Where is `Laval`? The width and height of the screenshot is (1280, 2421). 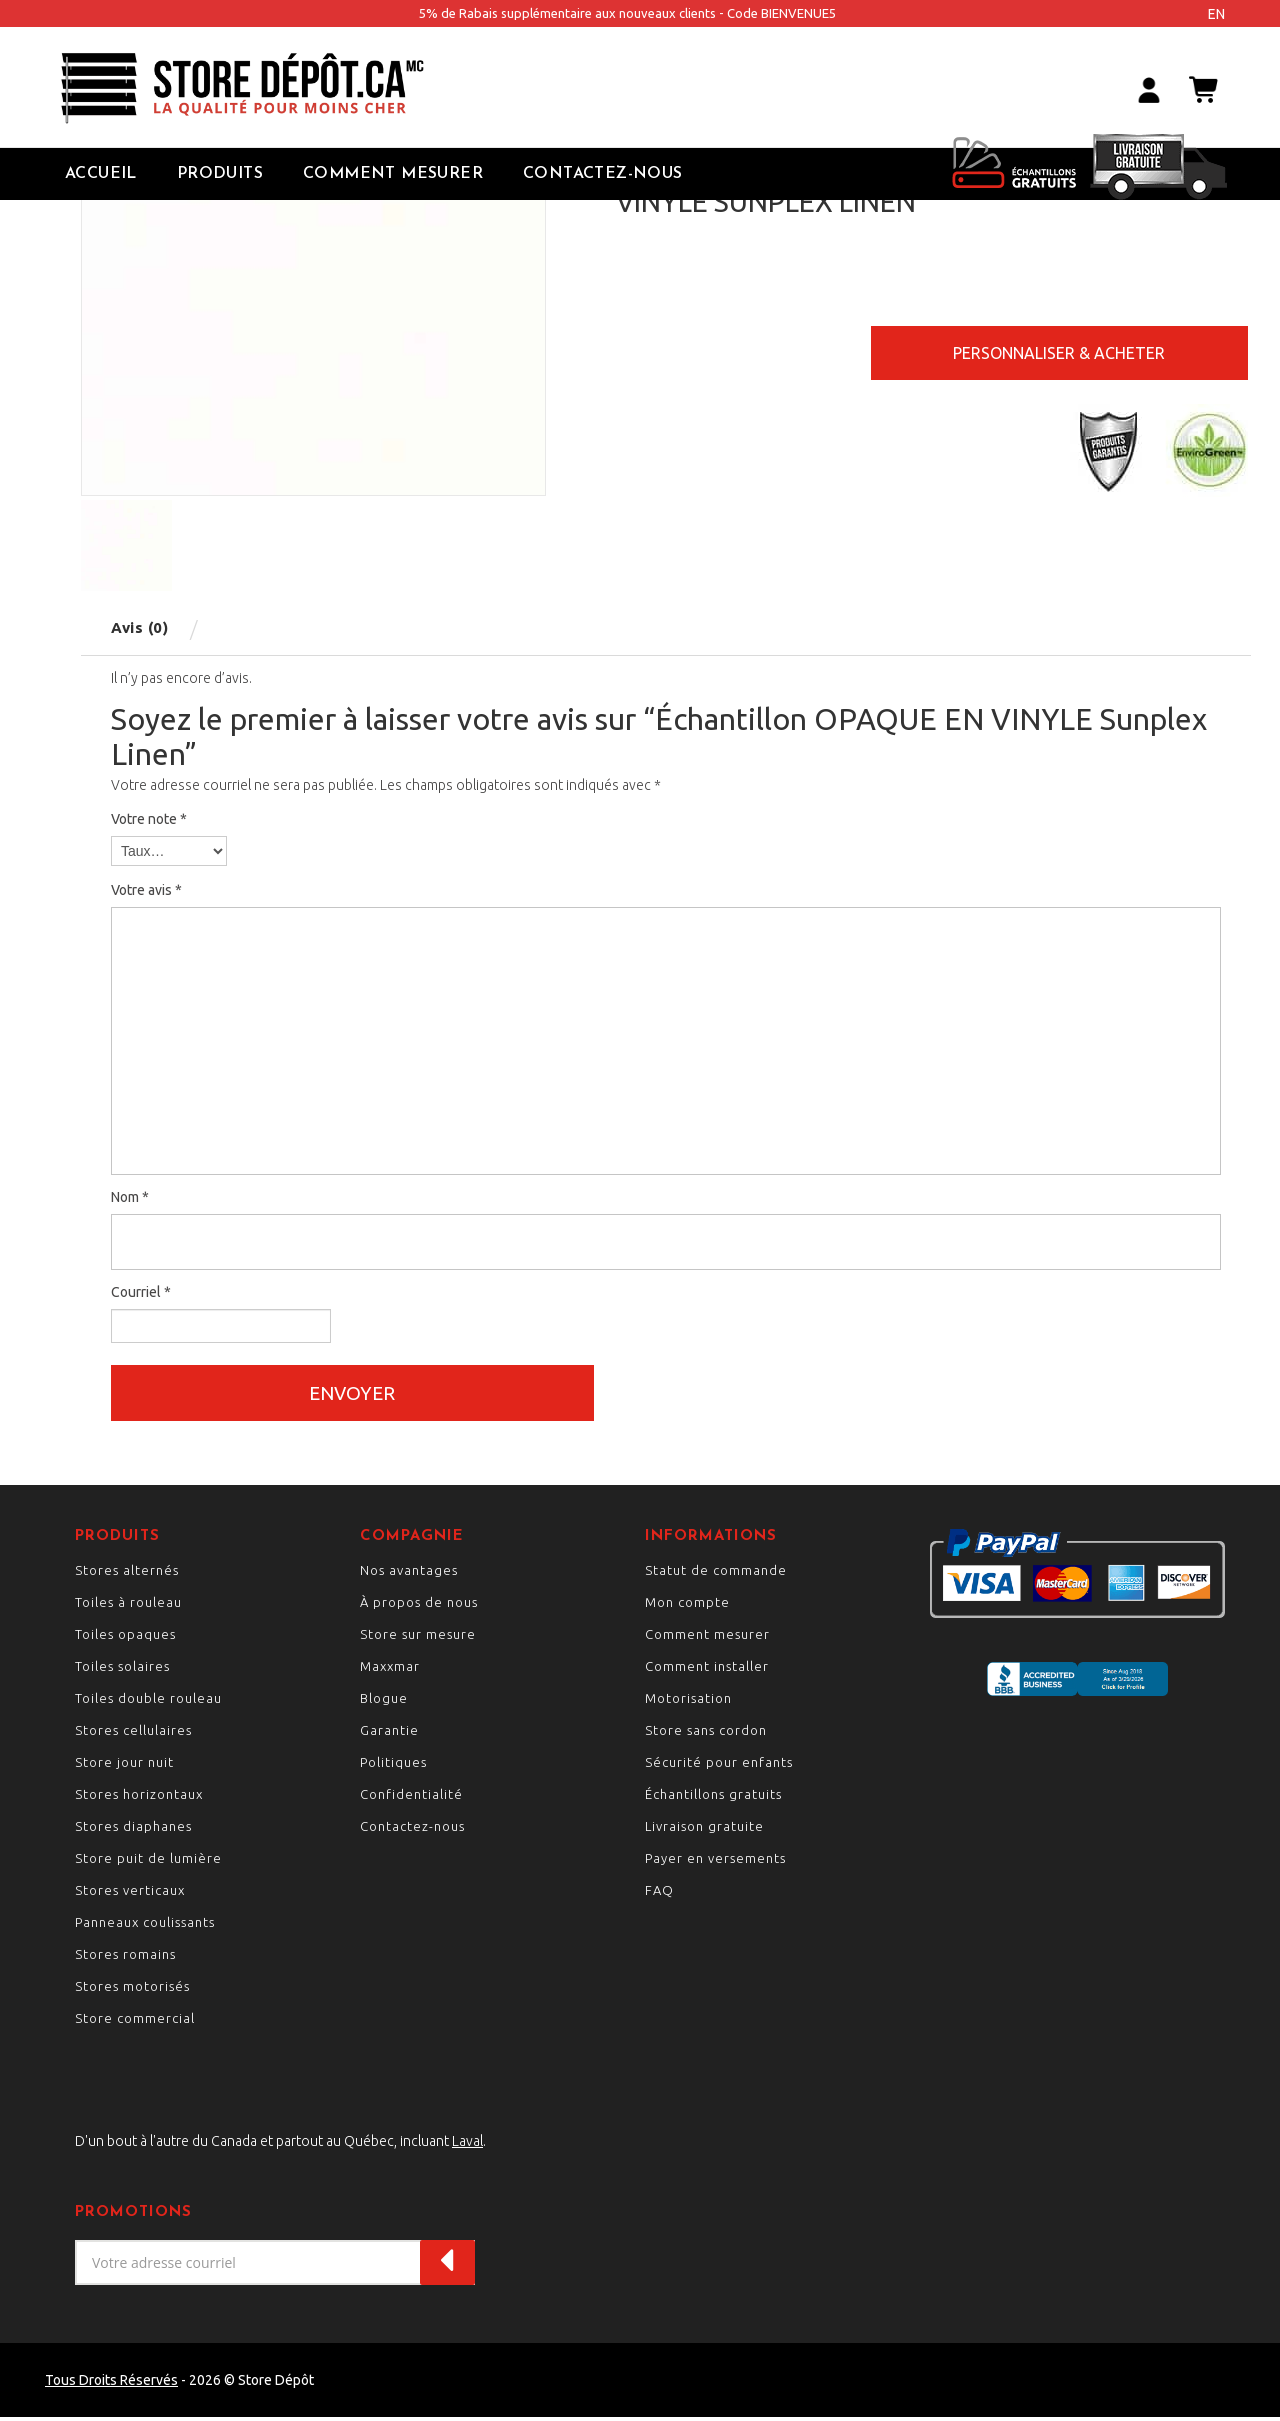 Laval is located at coordinates (467, 2145).